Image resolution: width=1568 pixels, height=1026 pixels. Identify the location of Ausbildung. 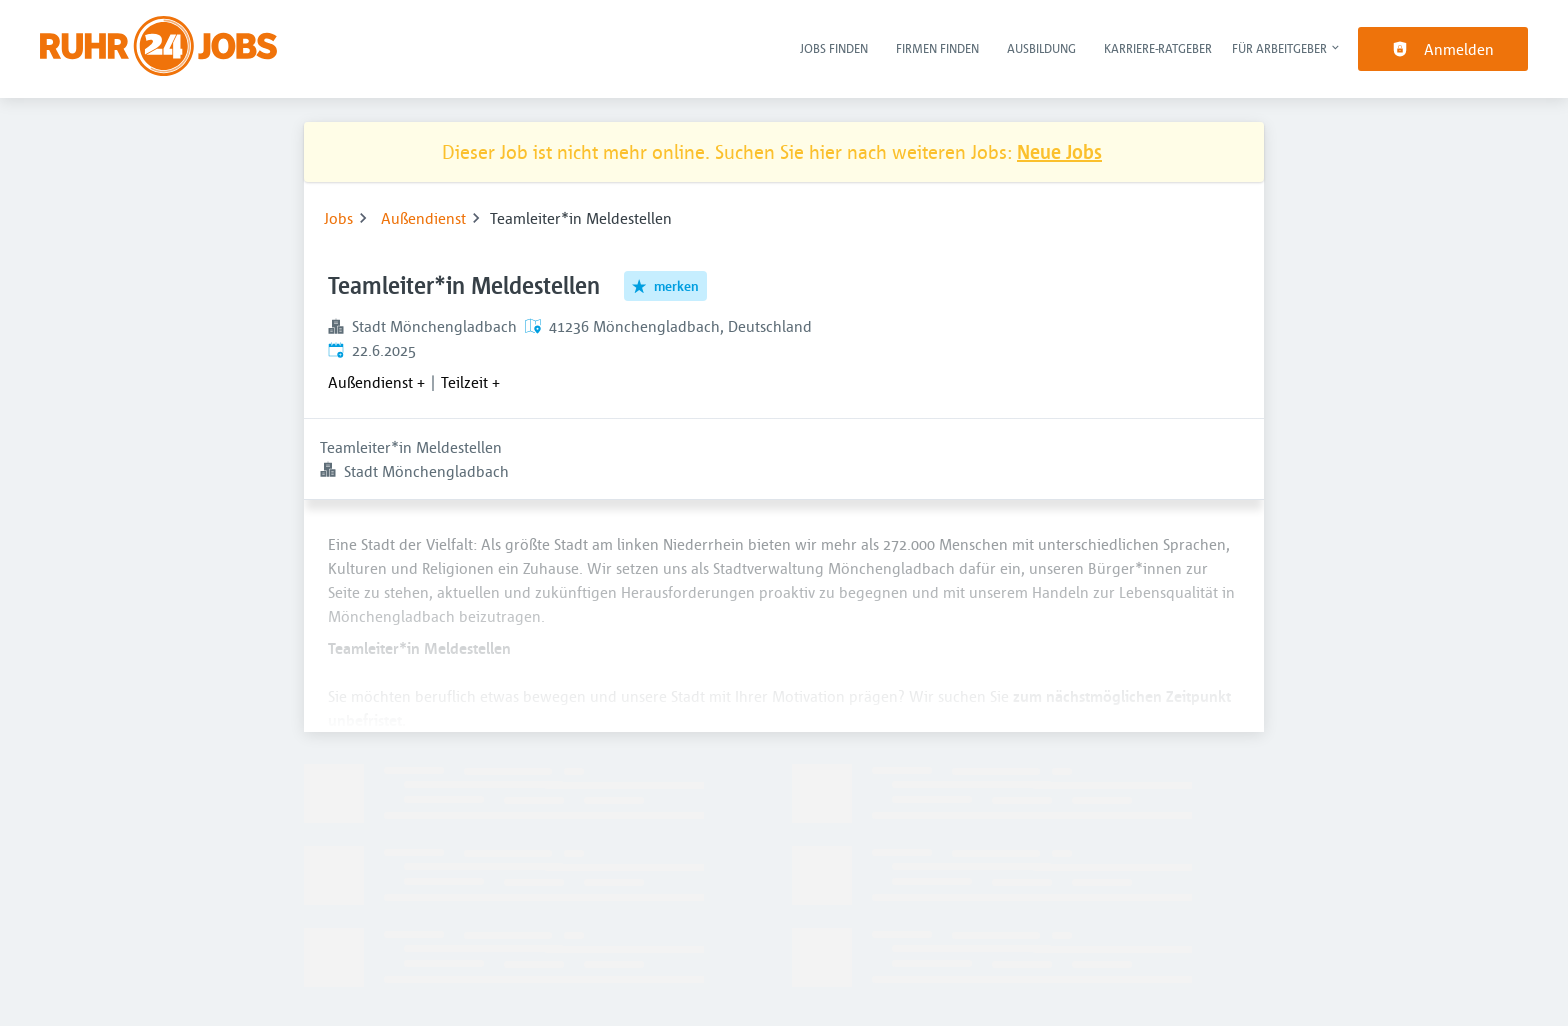
(1041, 48).